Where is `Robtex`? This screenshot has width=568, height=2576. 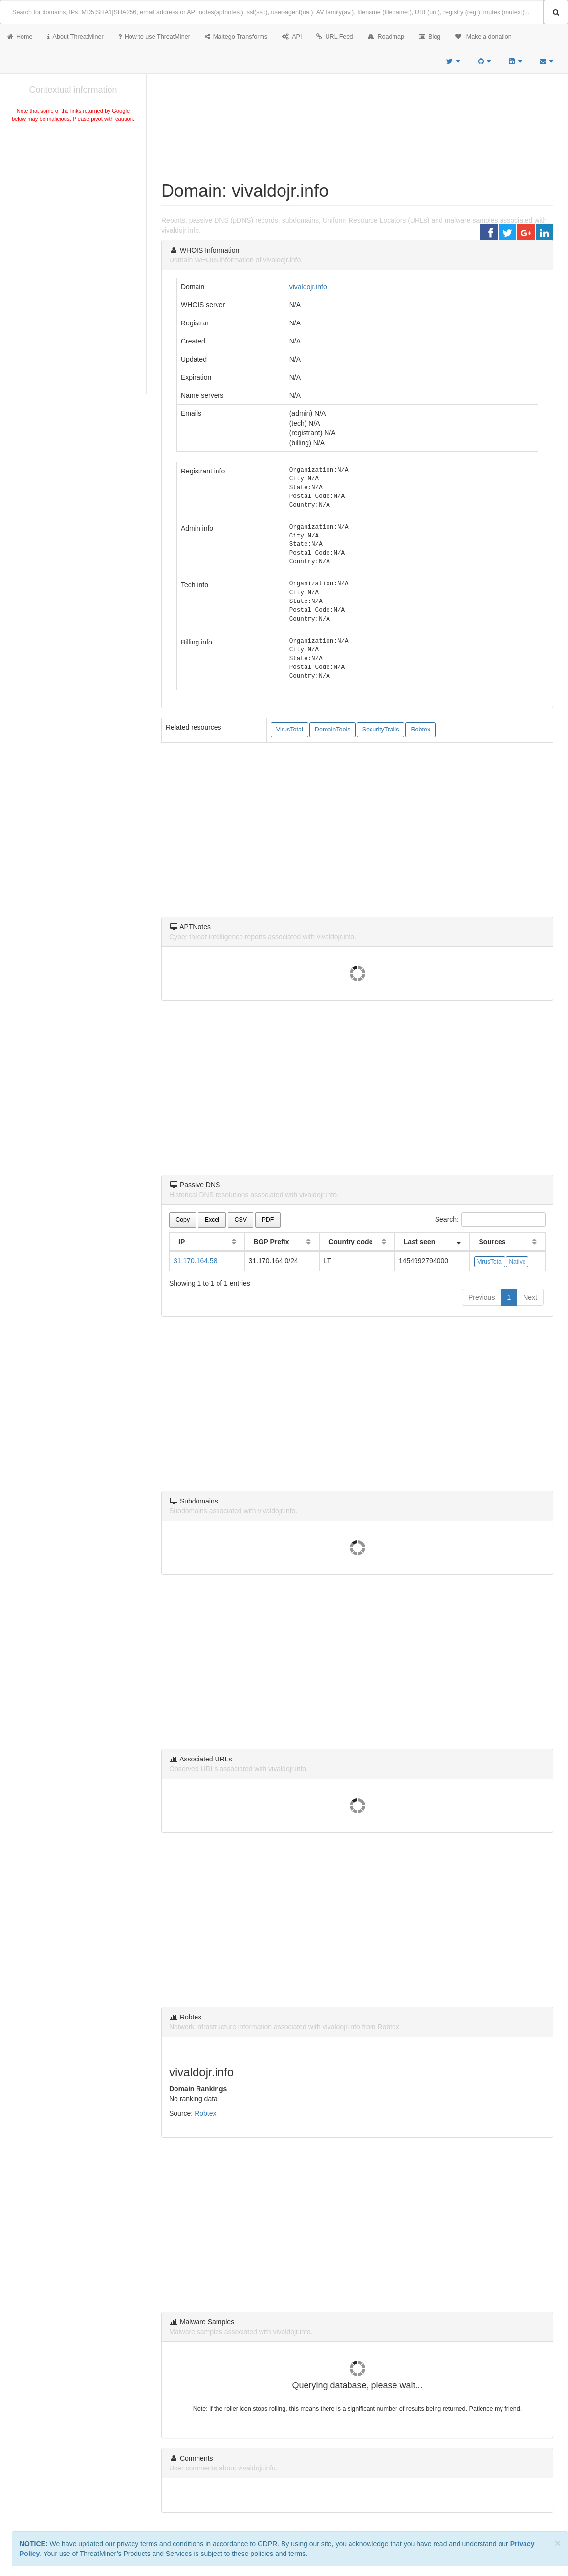
Robtex is located at coordinates (420, 729).